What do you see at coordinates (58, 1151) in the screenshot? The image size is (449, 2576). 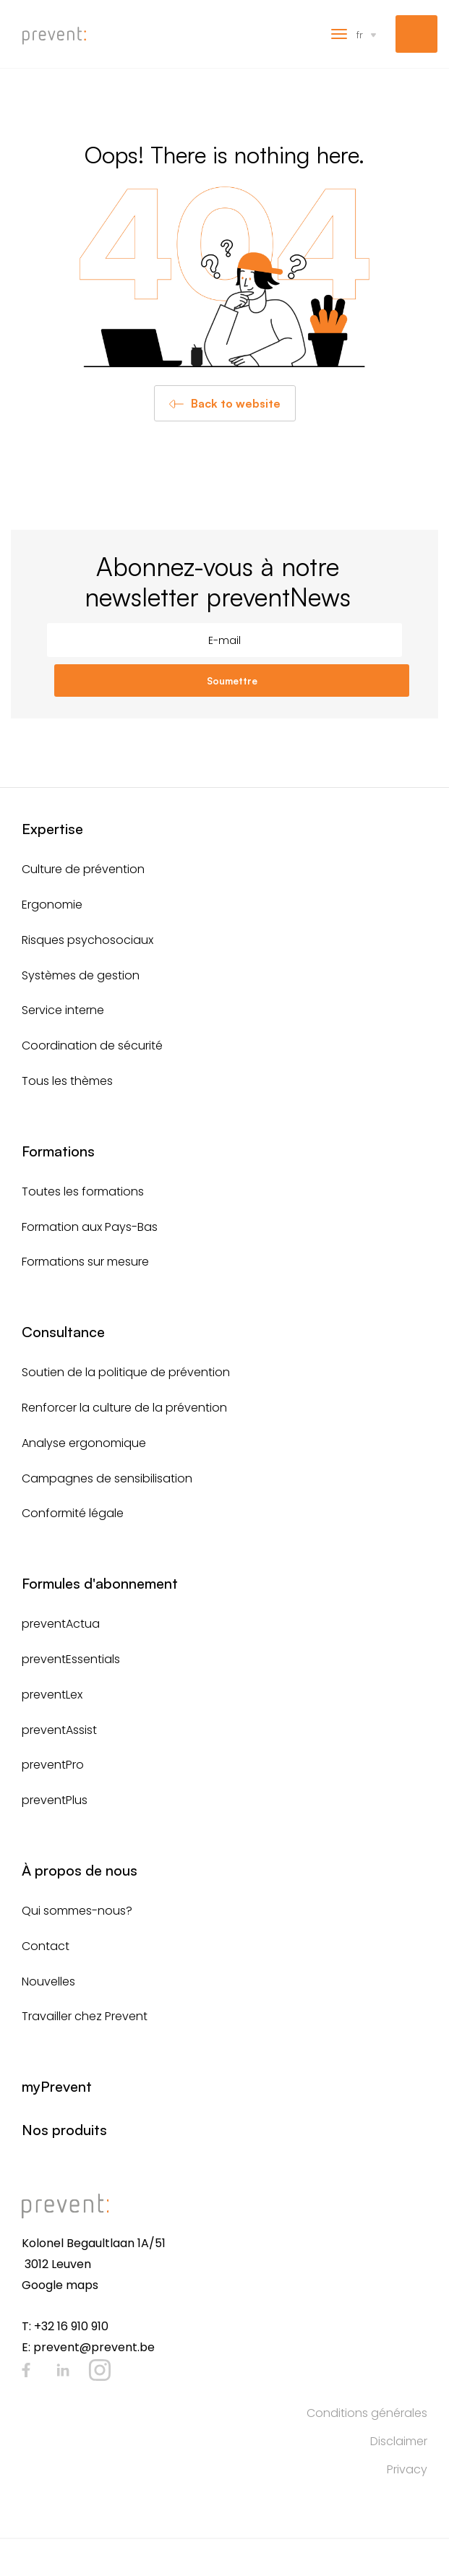 I see `Formations` at bounding box center [58, 1151].